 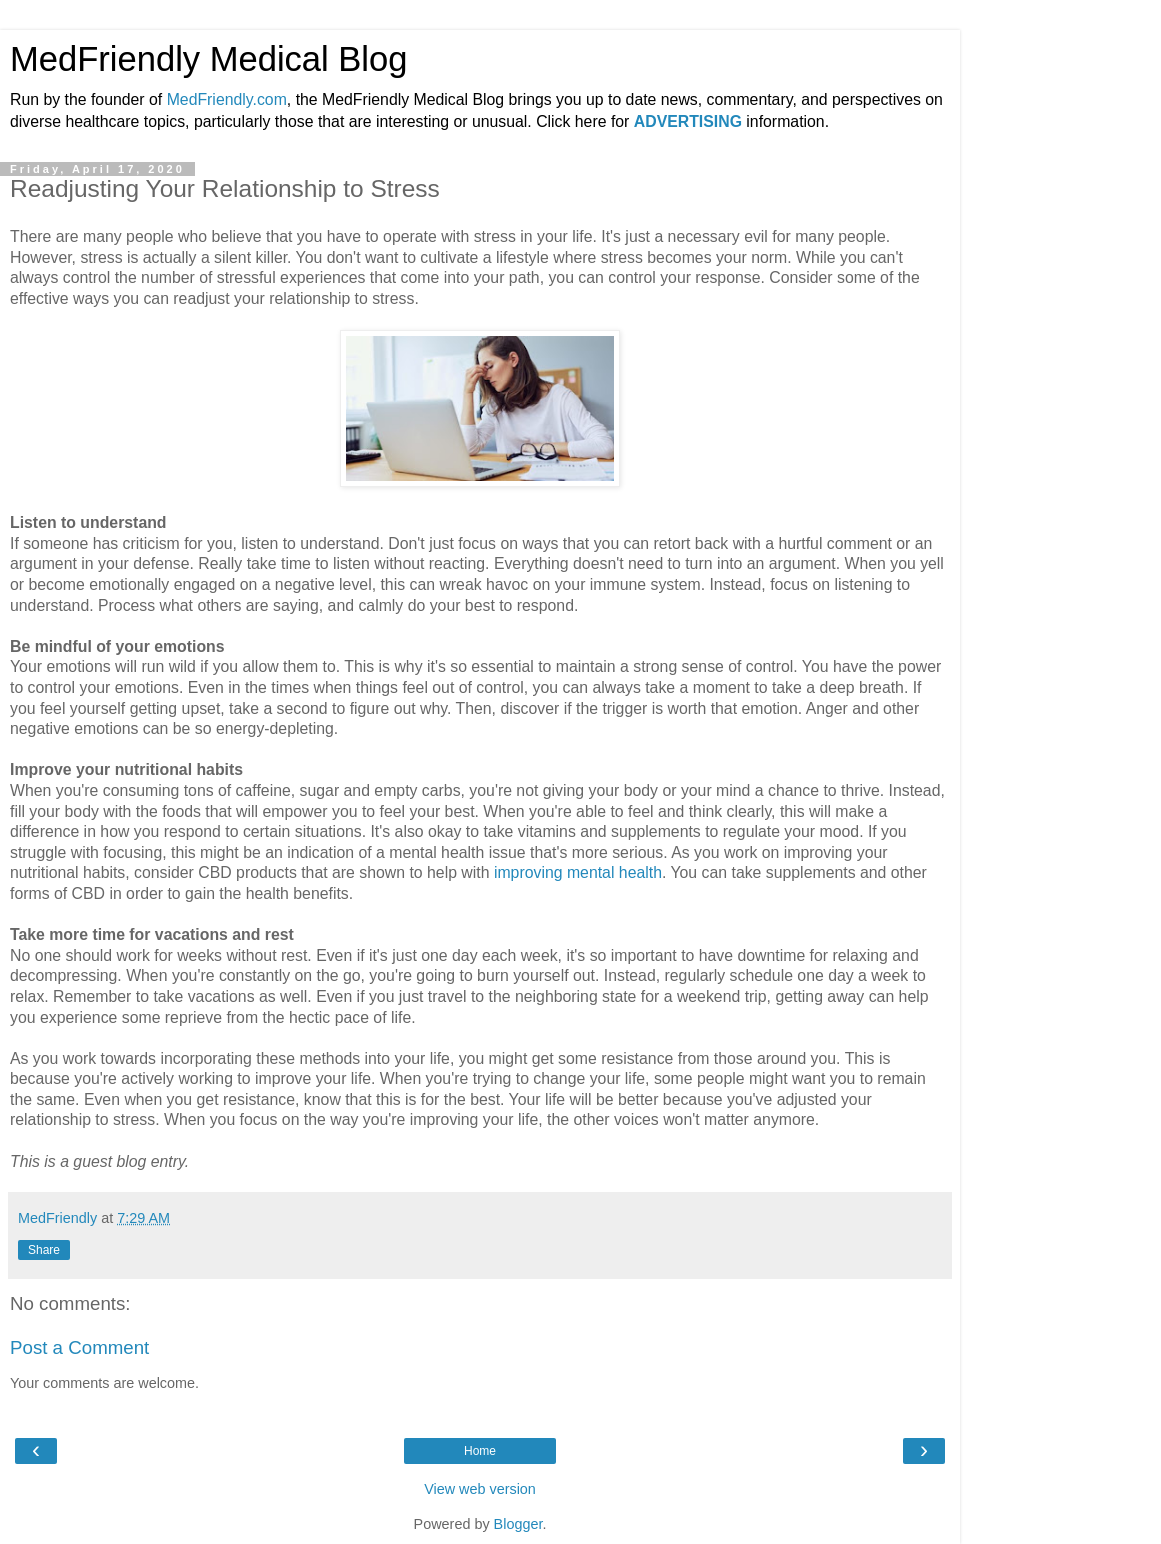 I want to click on Blogger, so click(x=518, y=1524).